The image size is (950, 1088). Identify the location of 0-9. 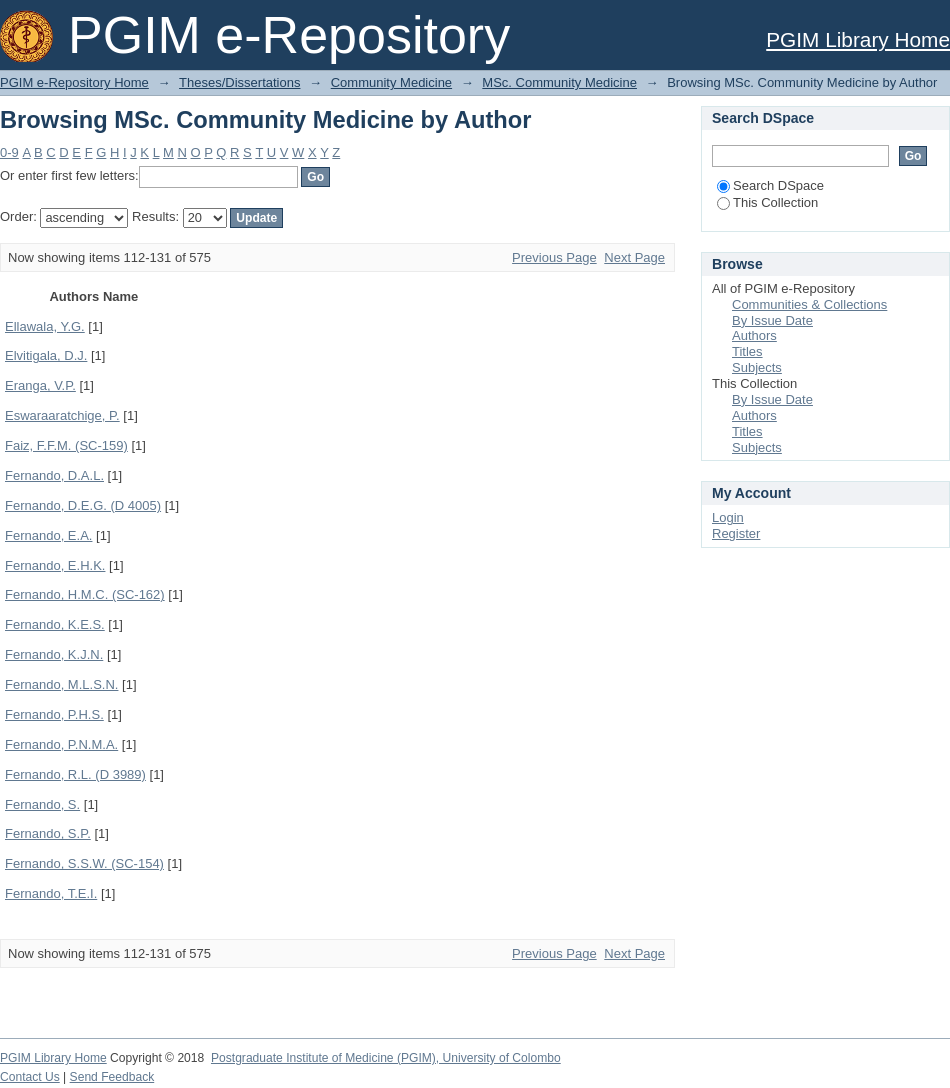
(9, 152).